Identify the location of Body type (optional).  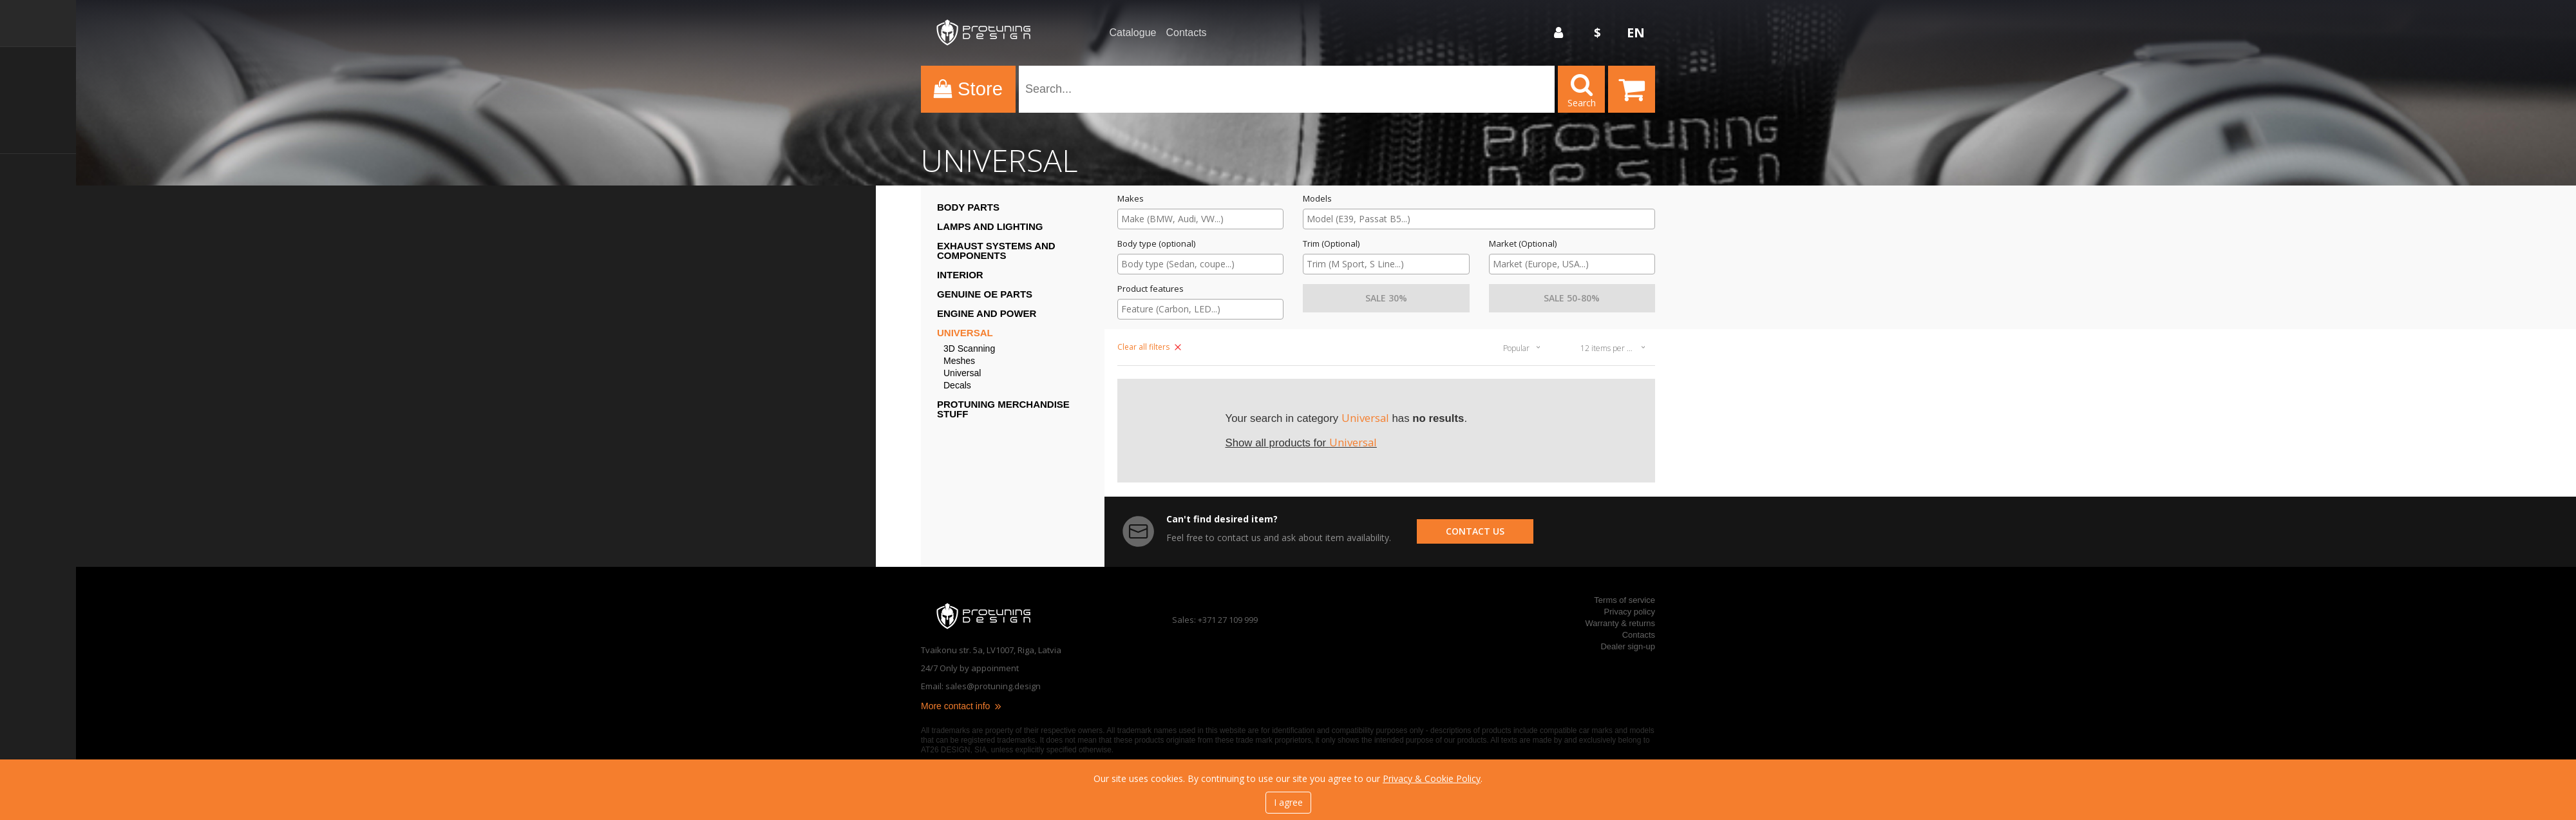
(1156, 244).